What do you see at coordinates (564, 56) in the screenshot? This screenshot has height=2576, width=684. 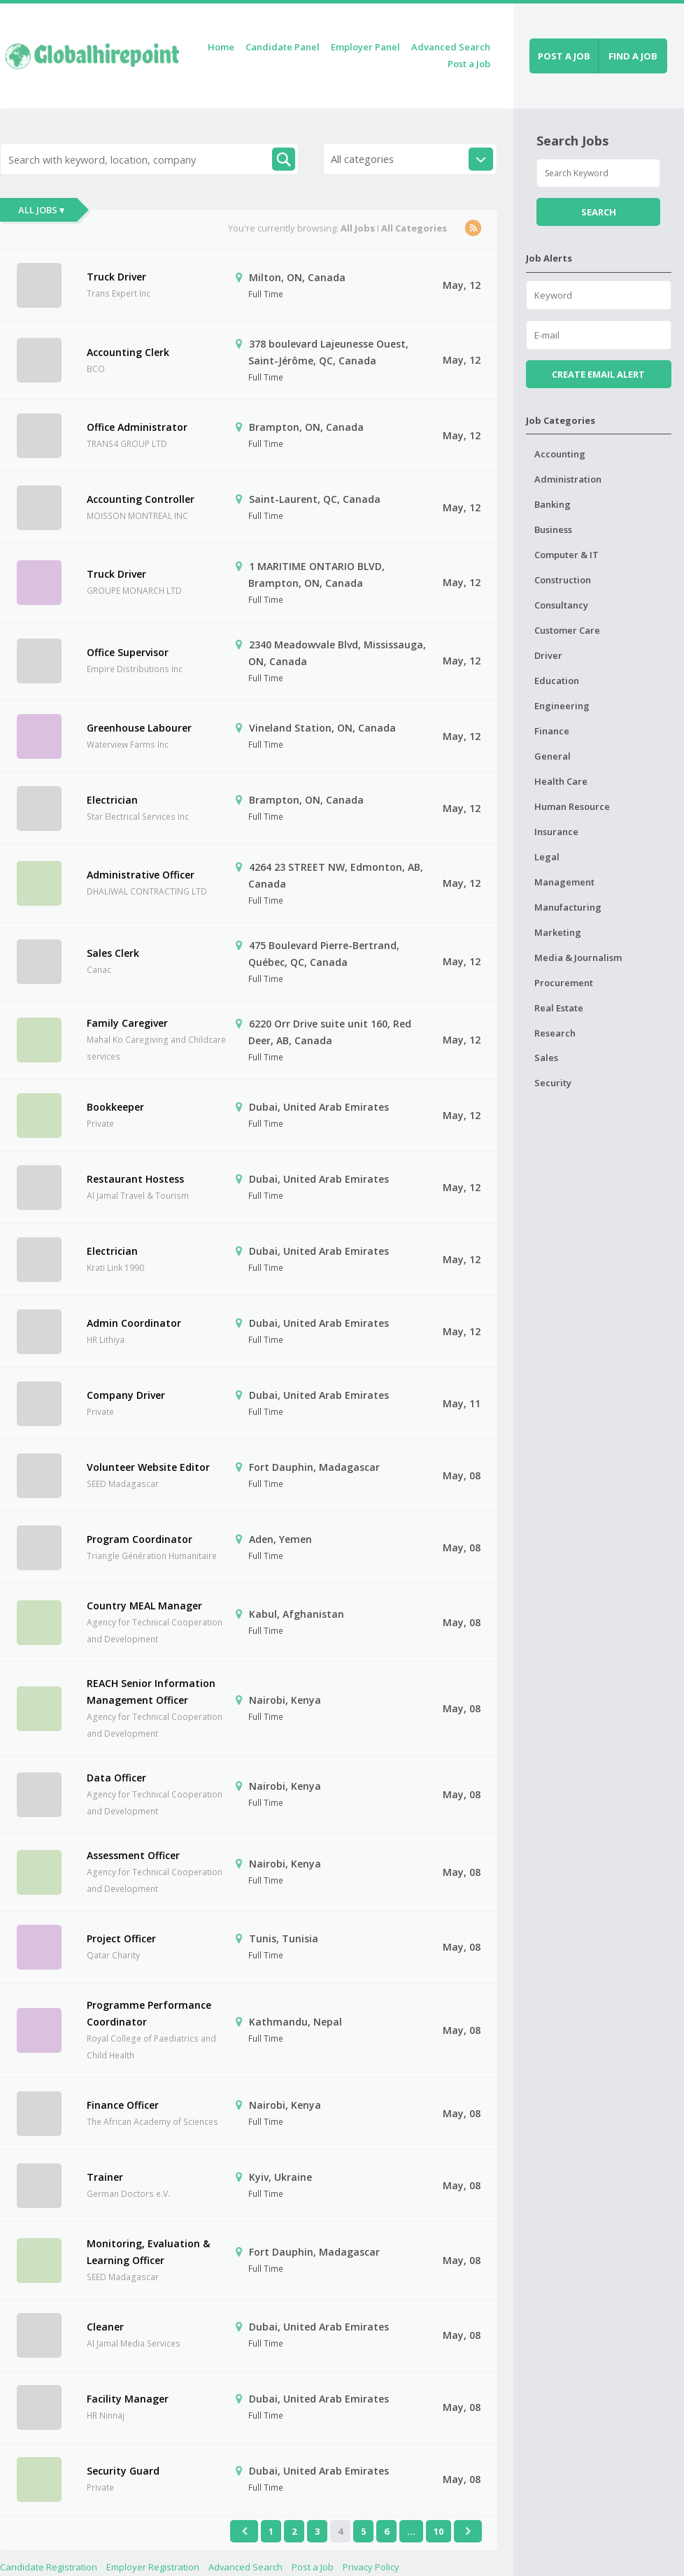 I see `Post a job` at bounding box center [564, 56].